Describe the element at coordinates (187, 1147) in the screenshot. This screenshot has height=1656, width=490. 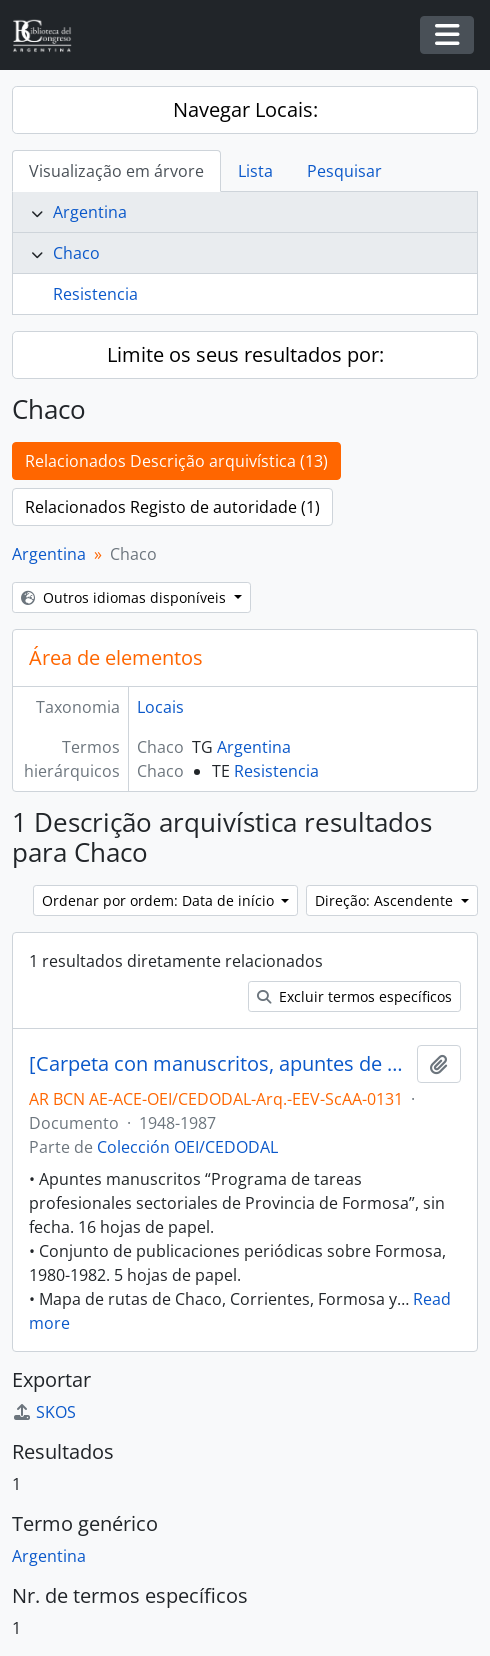
I see `Colección OEI/CEDODAL` at that location.